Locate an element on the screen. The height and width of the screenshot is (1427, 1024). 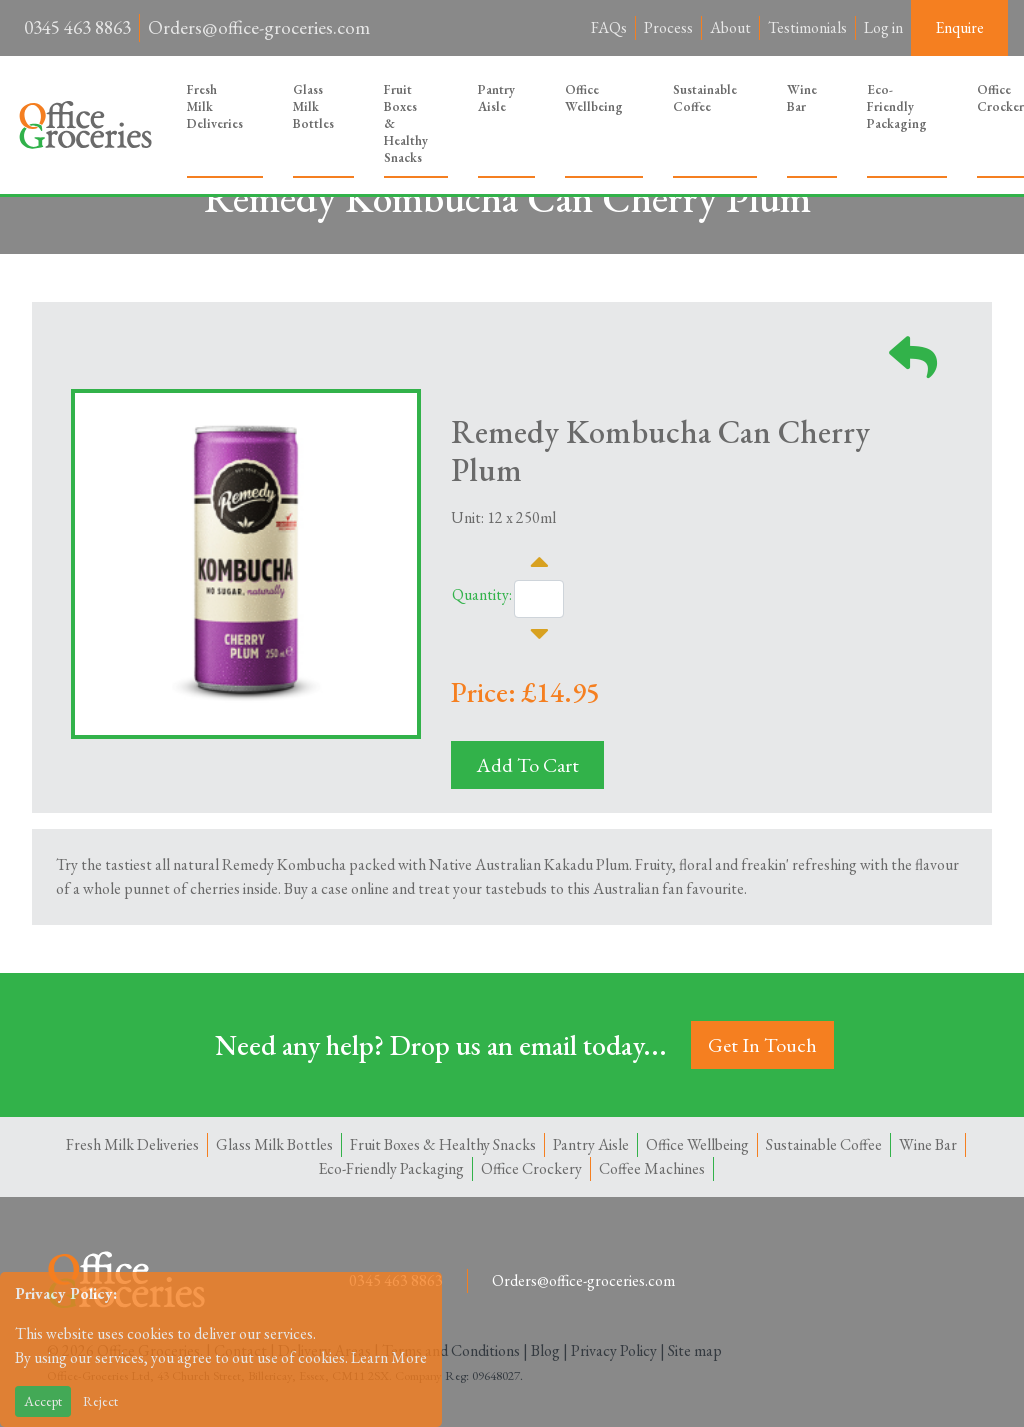
Add To Cart is located at coordinates (527, 765).